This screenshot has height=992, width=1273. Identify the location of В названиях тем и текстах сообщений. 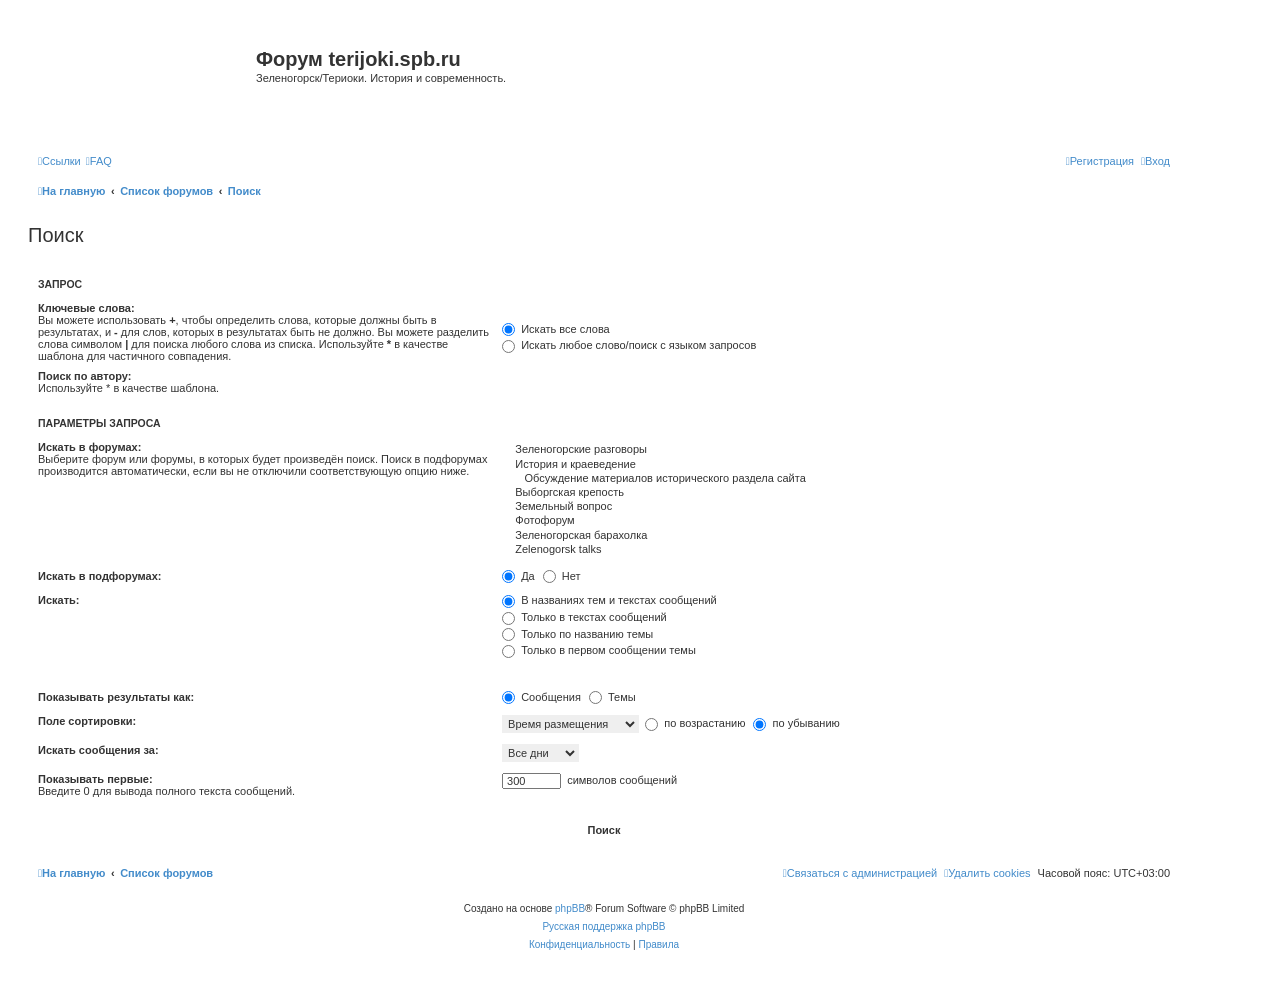
(609, 600).